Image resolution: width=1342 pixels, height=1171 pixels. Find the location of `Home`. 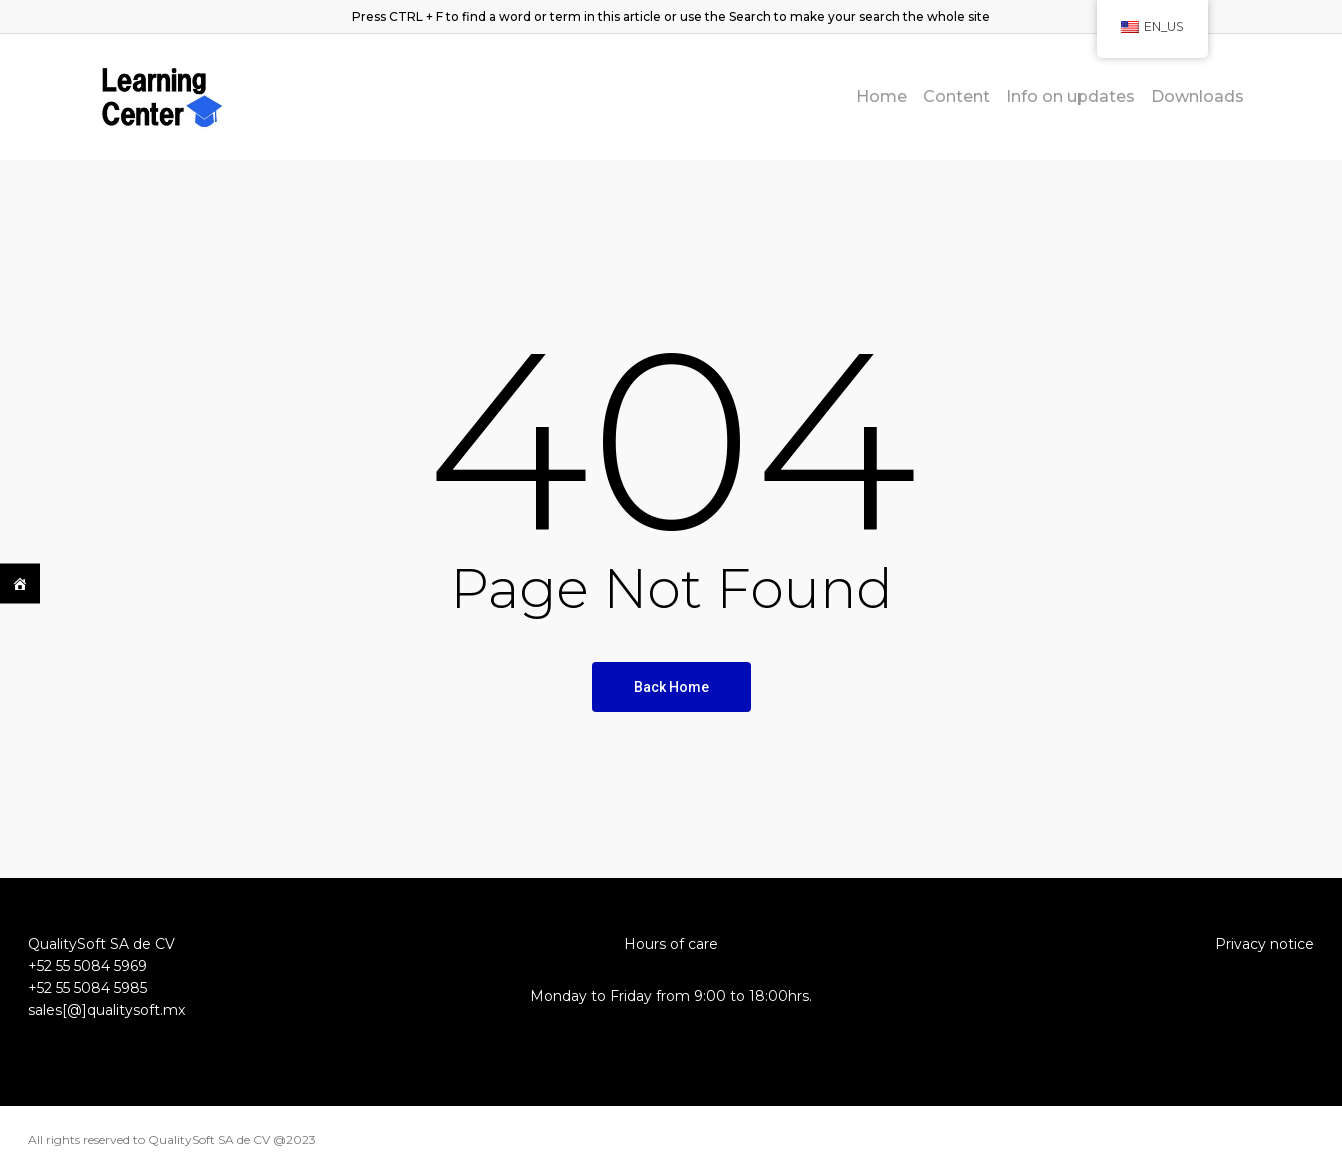

Home is located at coordinates (881, 97).